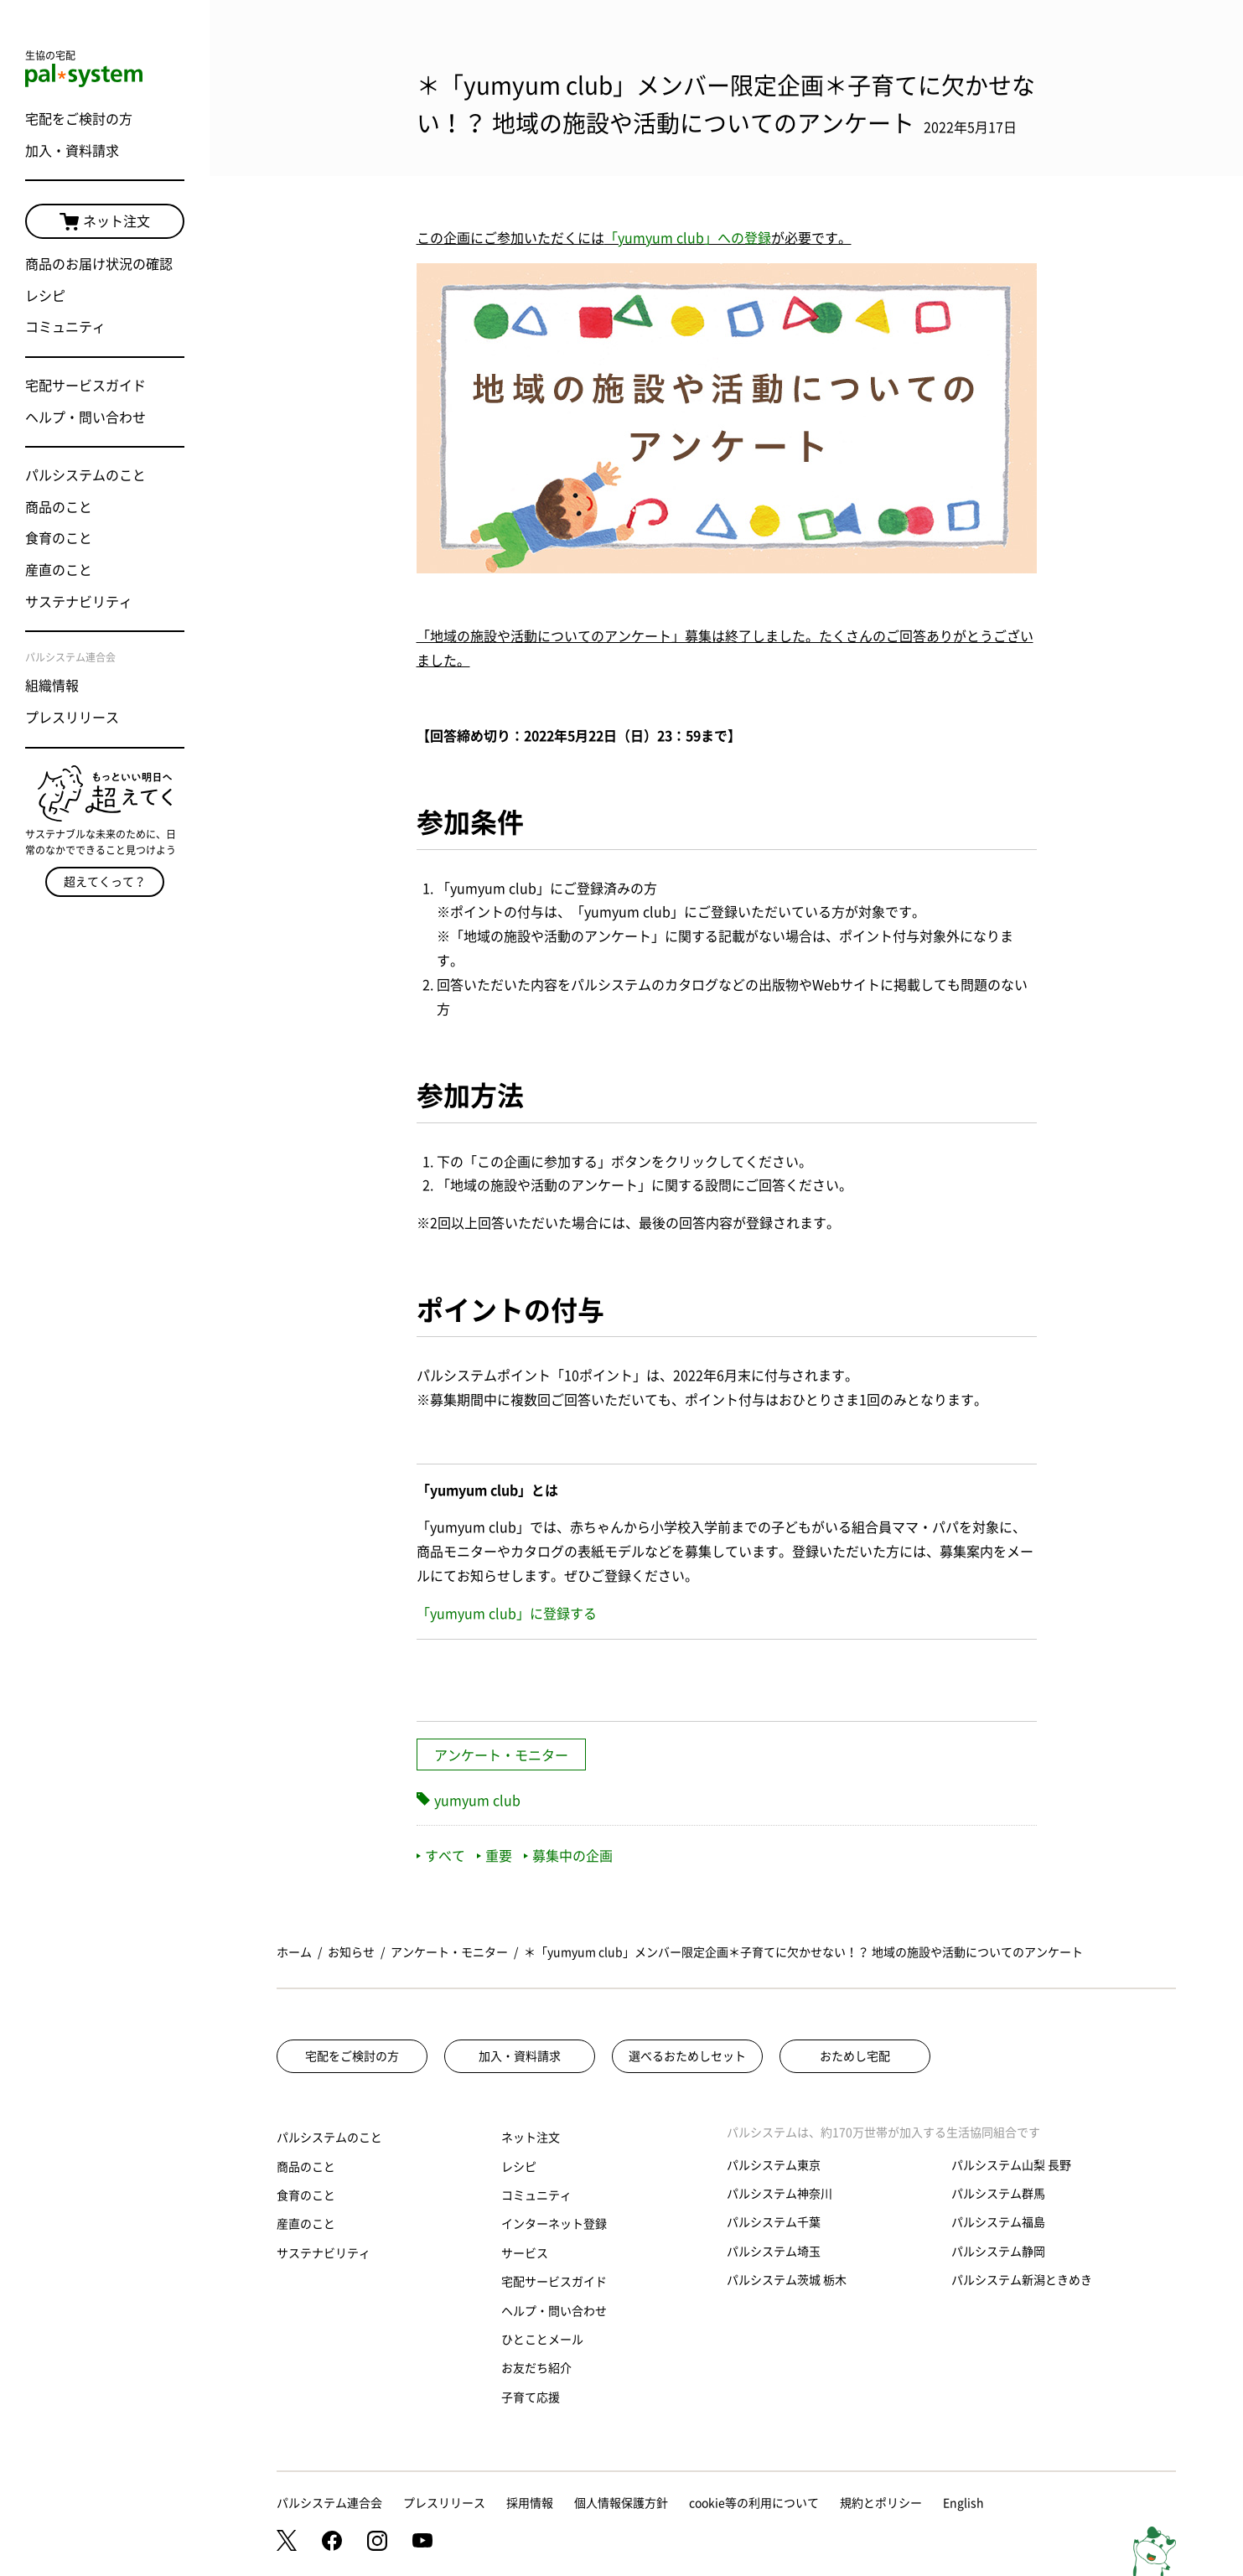  What do you see at coordinates (787, 2280) in the screenshot?
I see `パルシステム茨城 栃木` at bounding box center [787, 2280].